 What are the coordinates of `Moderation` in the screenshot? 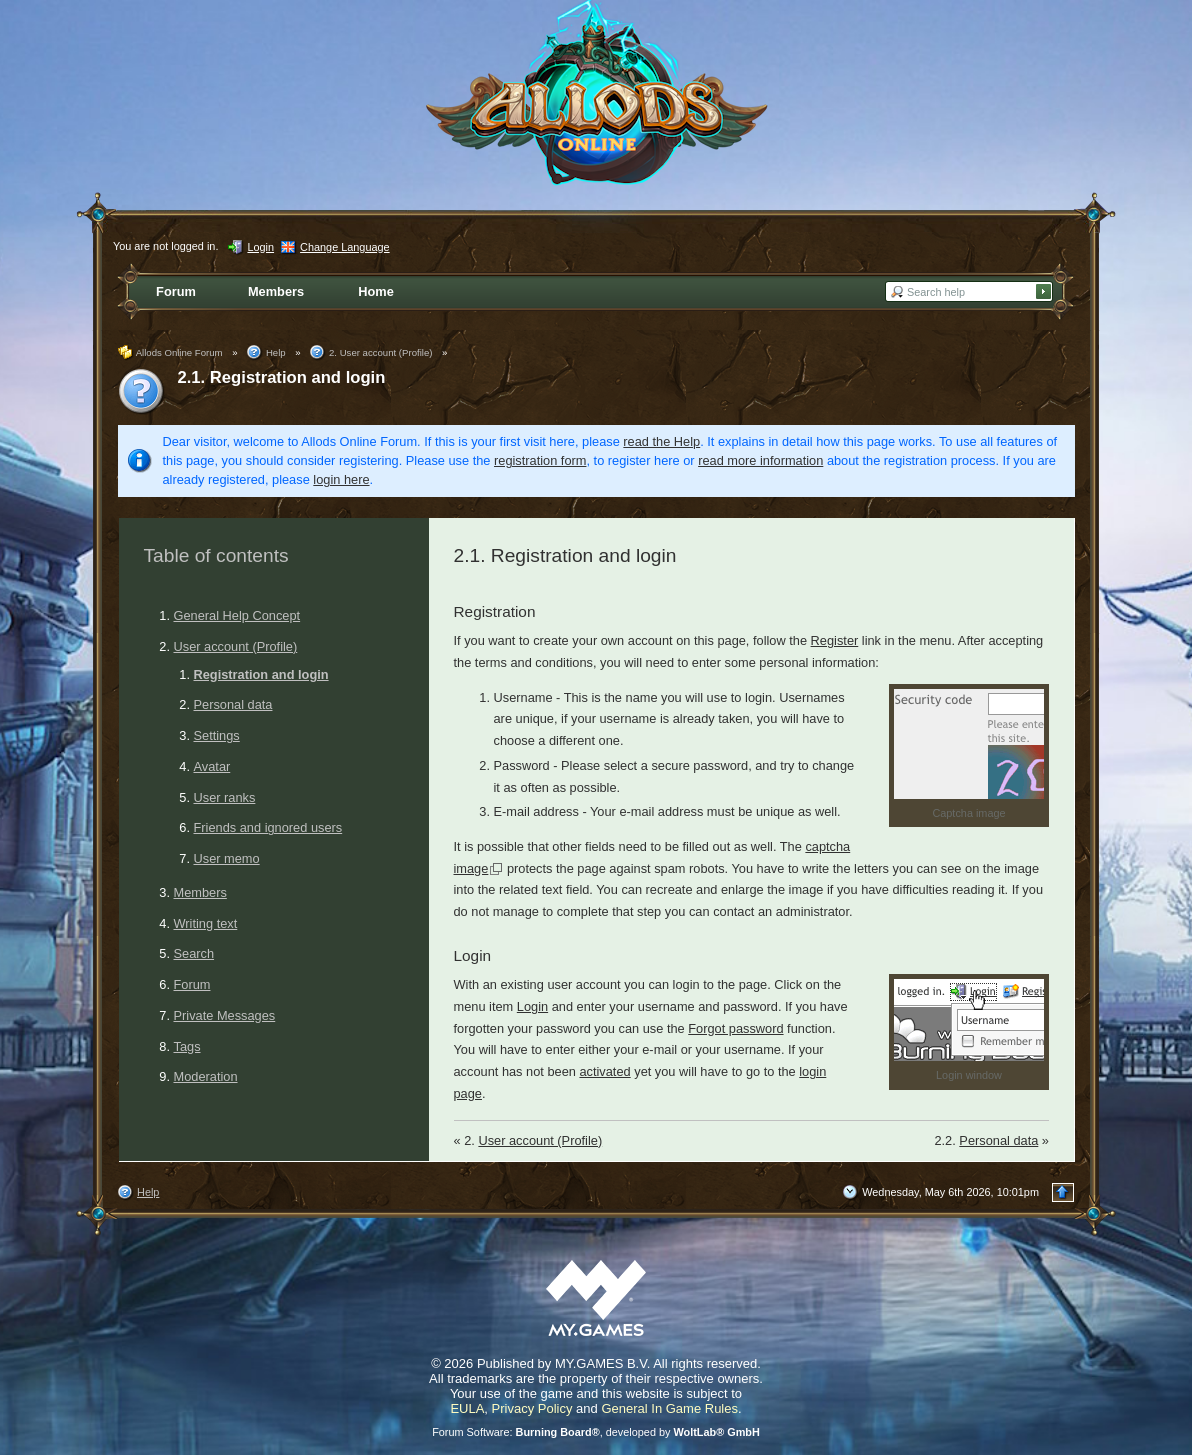 It's located at (206, 1076).